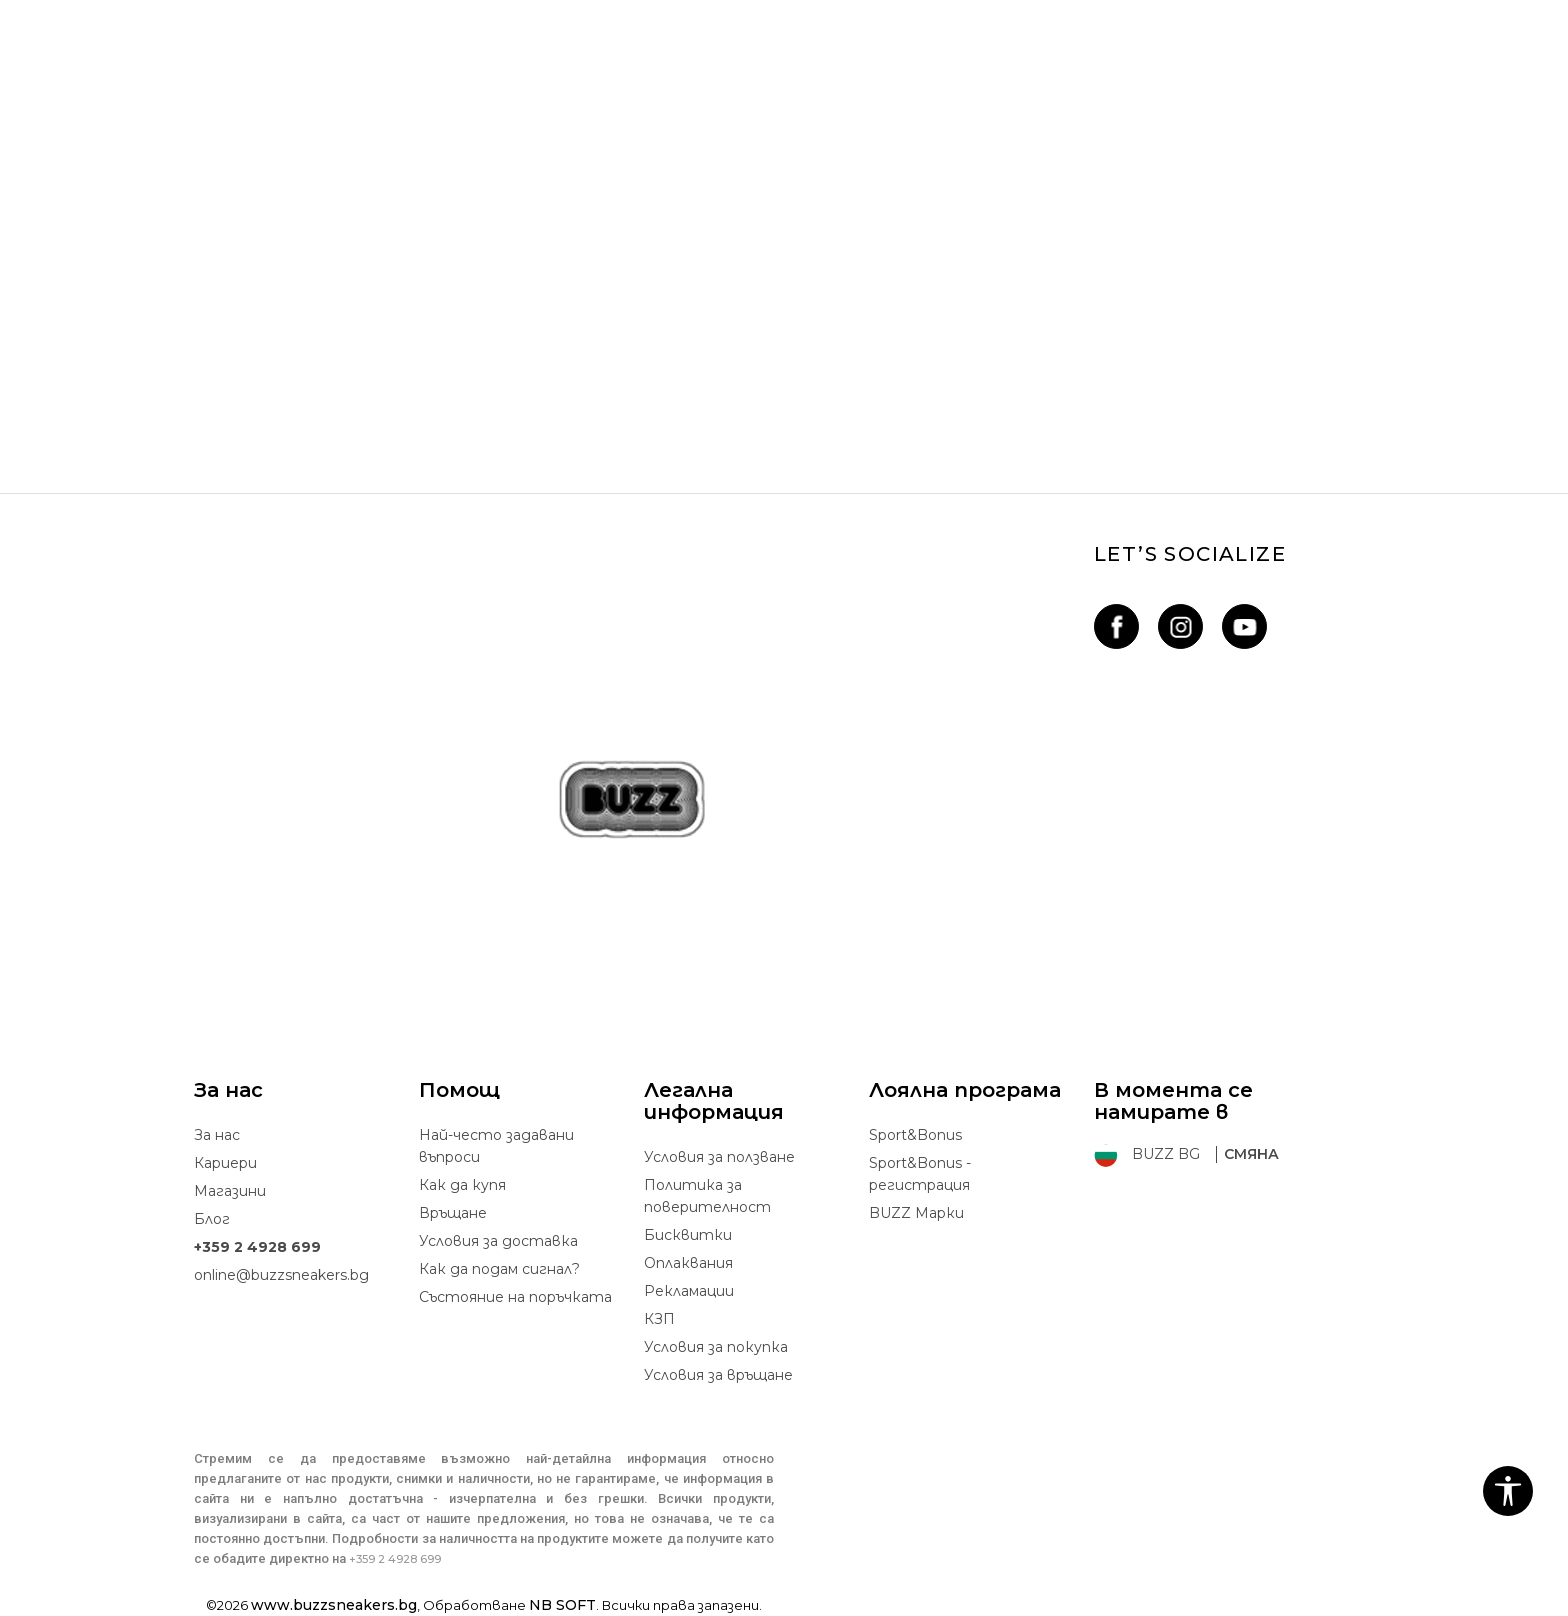  I want to click on Блог, so click(212, 1219).